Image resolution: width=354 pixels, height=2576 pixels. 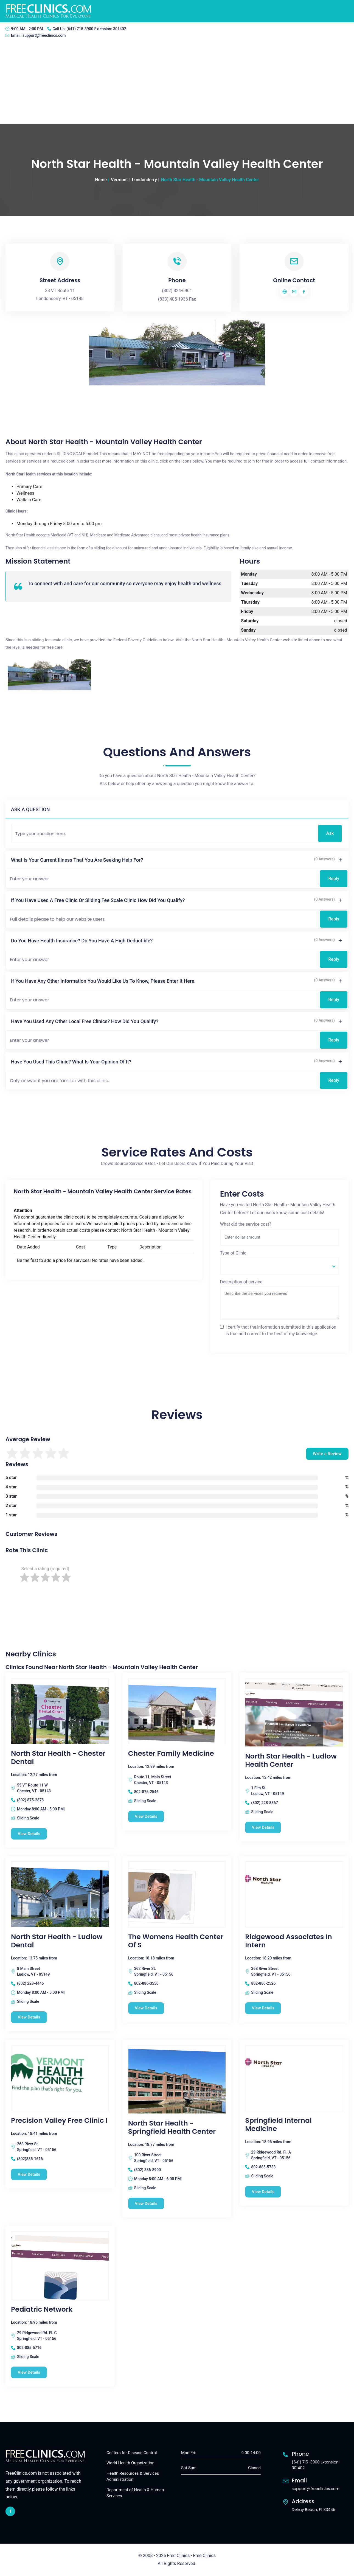 I want to click on North Star Health - Springfield Health Center [North Star Health - Springfield Health Center free clinic], so click(x=172, y=2127).